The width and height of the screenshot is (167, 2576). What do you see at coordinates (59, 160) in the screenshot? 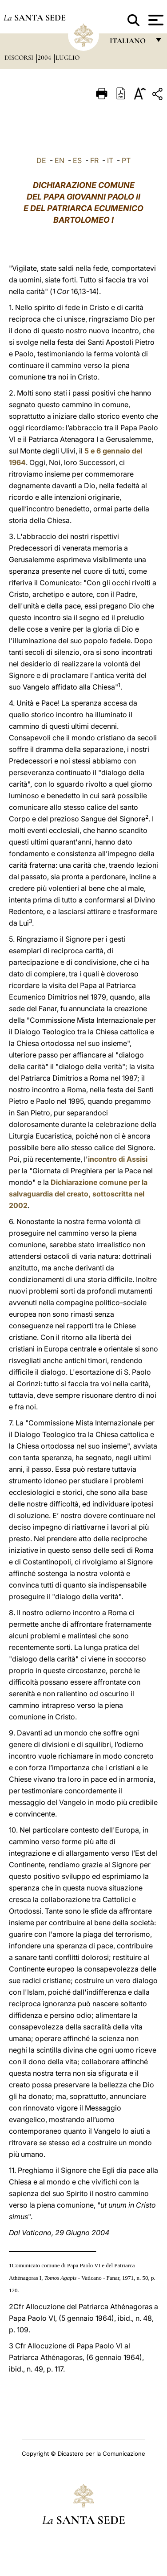
I see `EN` at bounding box center [59, 160].